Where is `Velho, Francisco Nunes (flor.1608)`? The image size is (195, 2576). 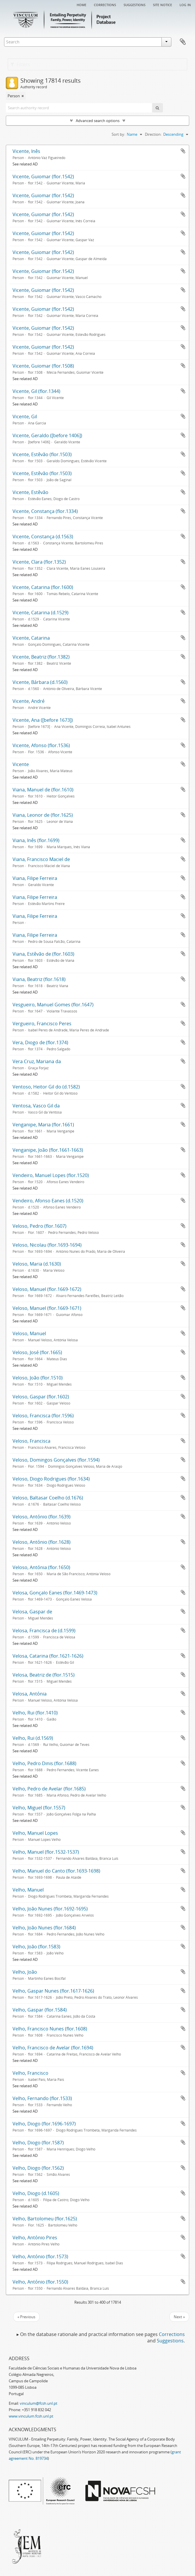 Velho, Francisco Nunes (flor.1608) is located at coordinates (50, 2028).